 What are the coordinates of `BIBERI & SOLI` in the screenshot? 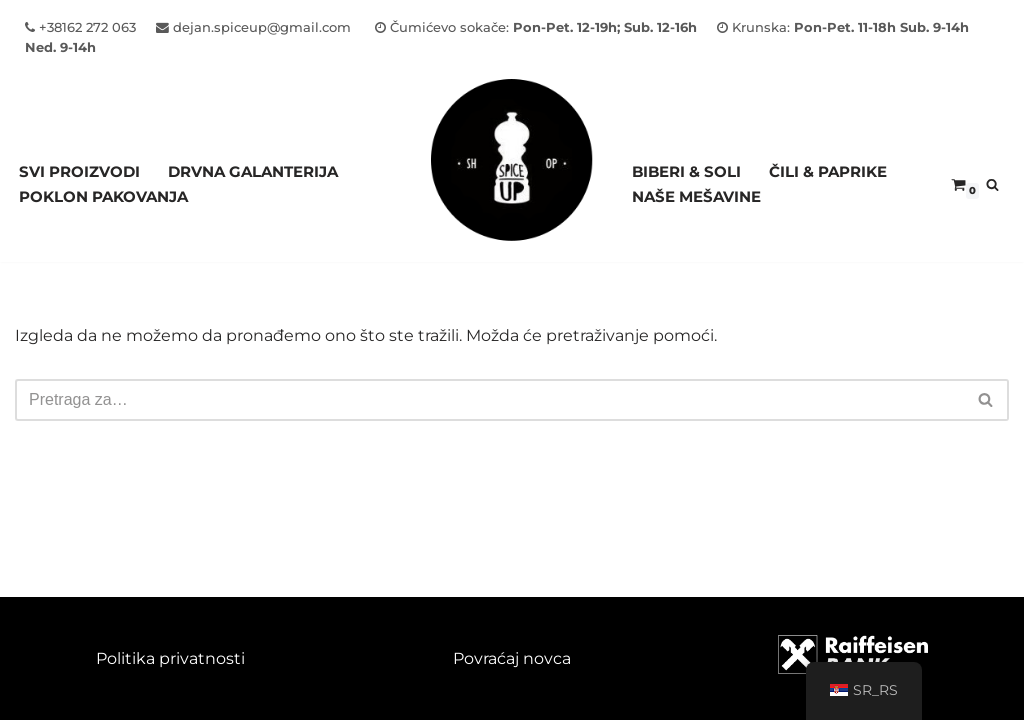 It's located at (686, 171).